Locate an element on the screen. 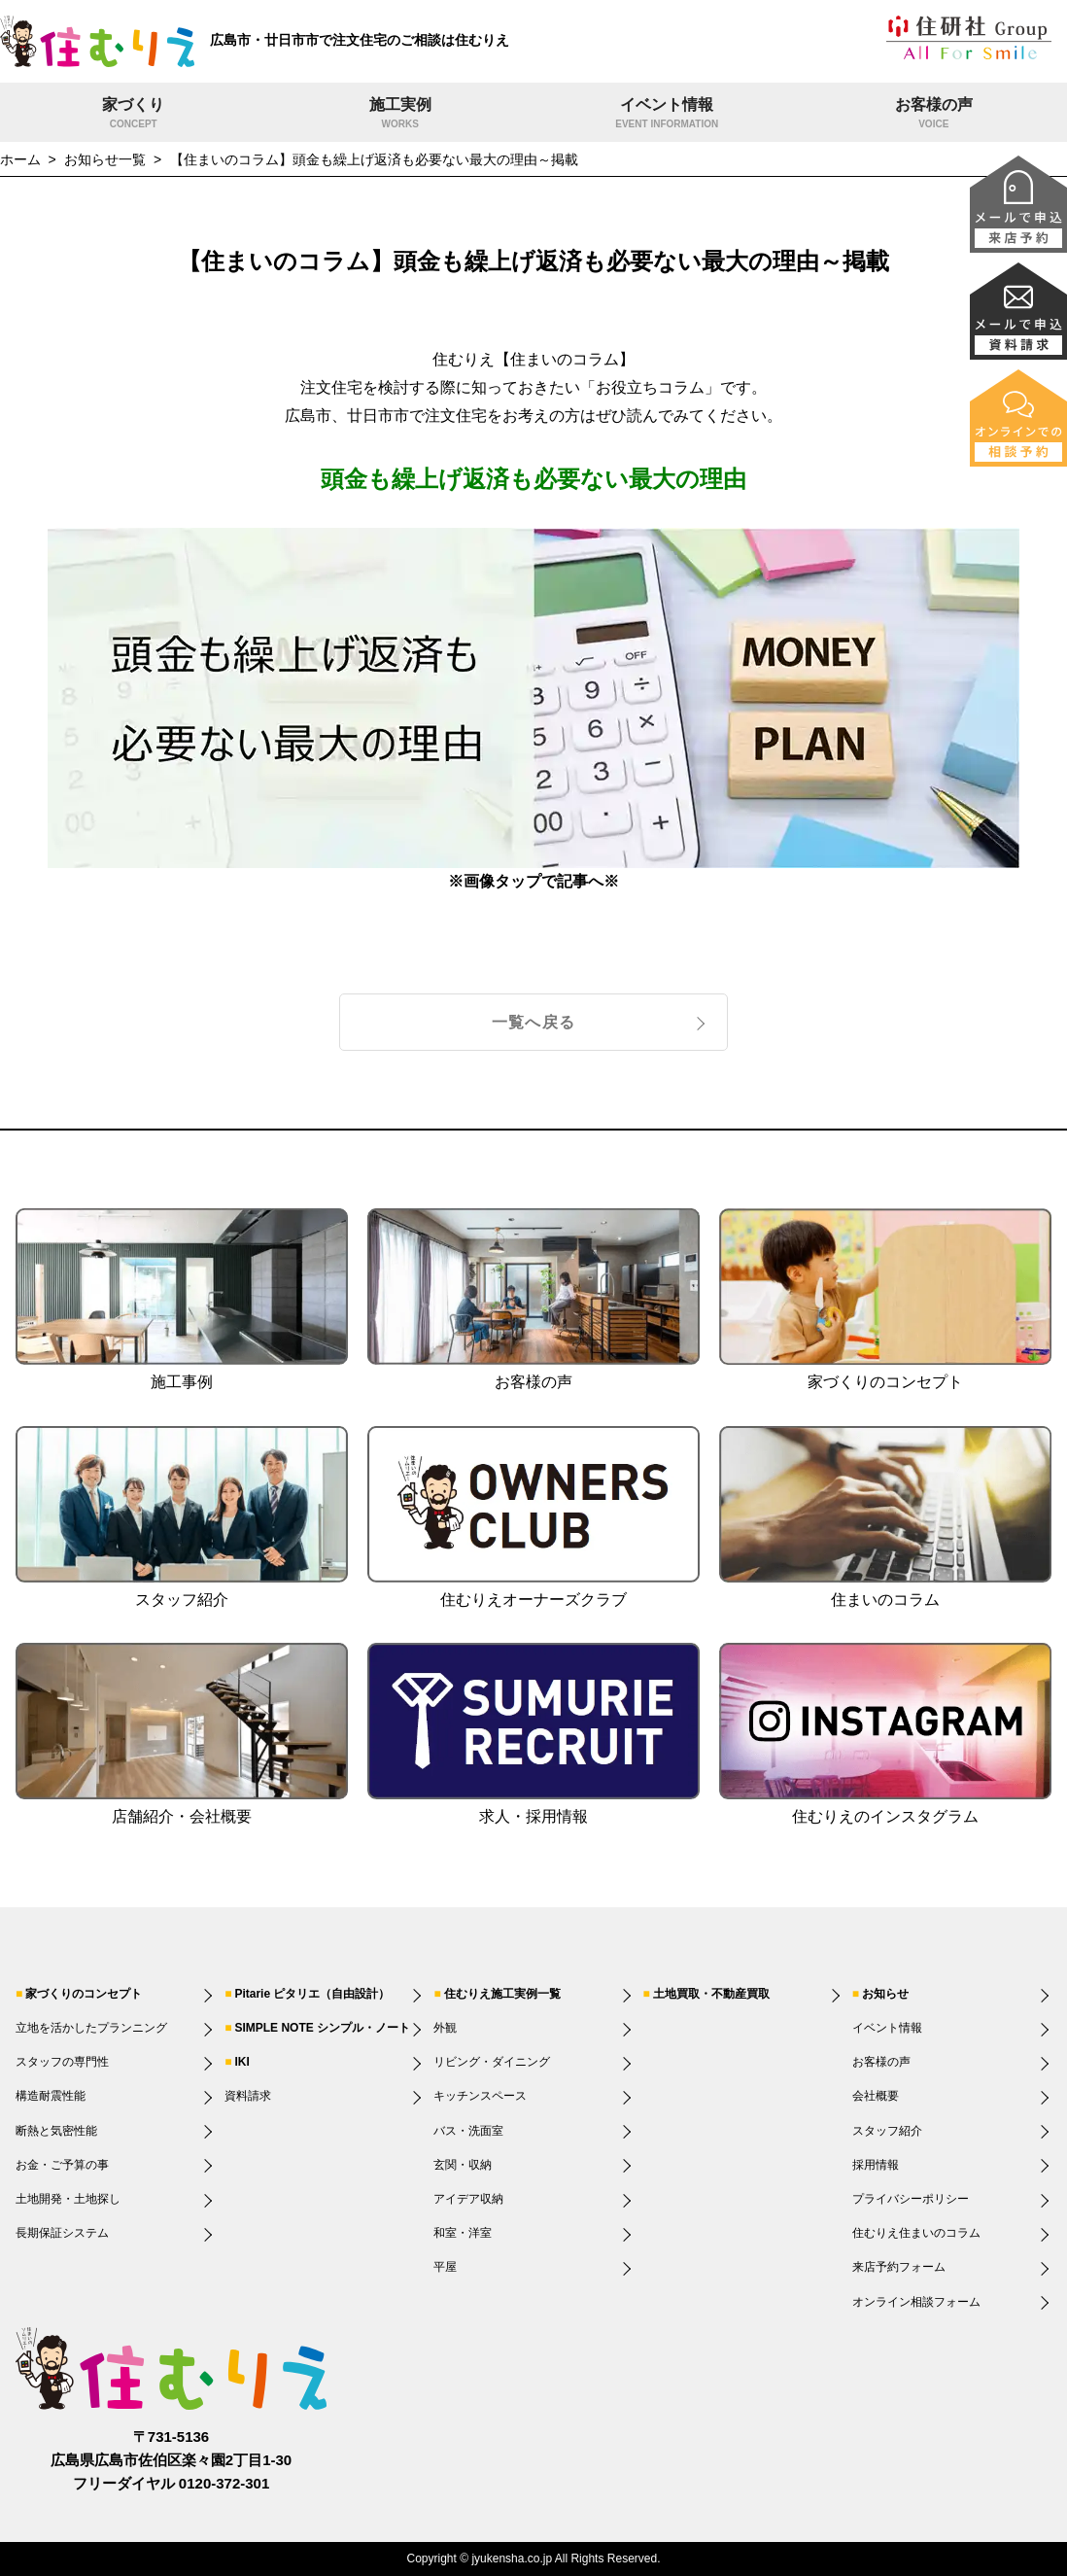 Image resolution: width=1067 pixels, height=2576 pixels. お客様の声 is located at coordinates (934, 114).